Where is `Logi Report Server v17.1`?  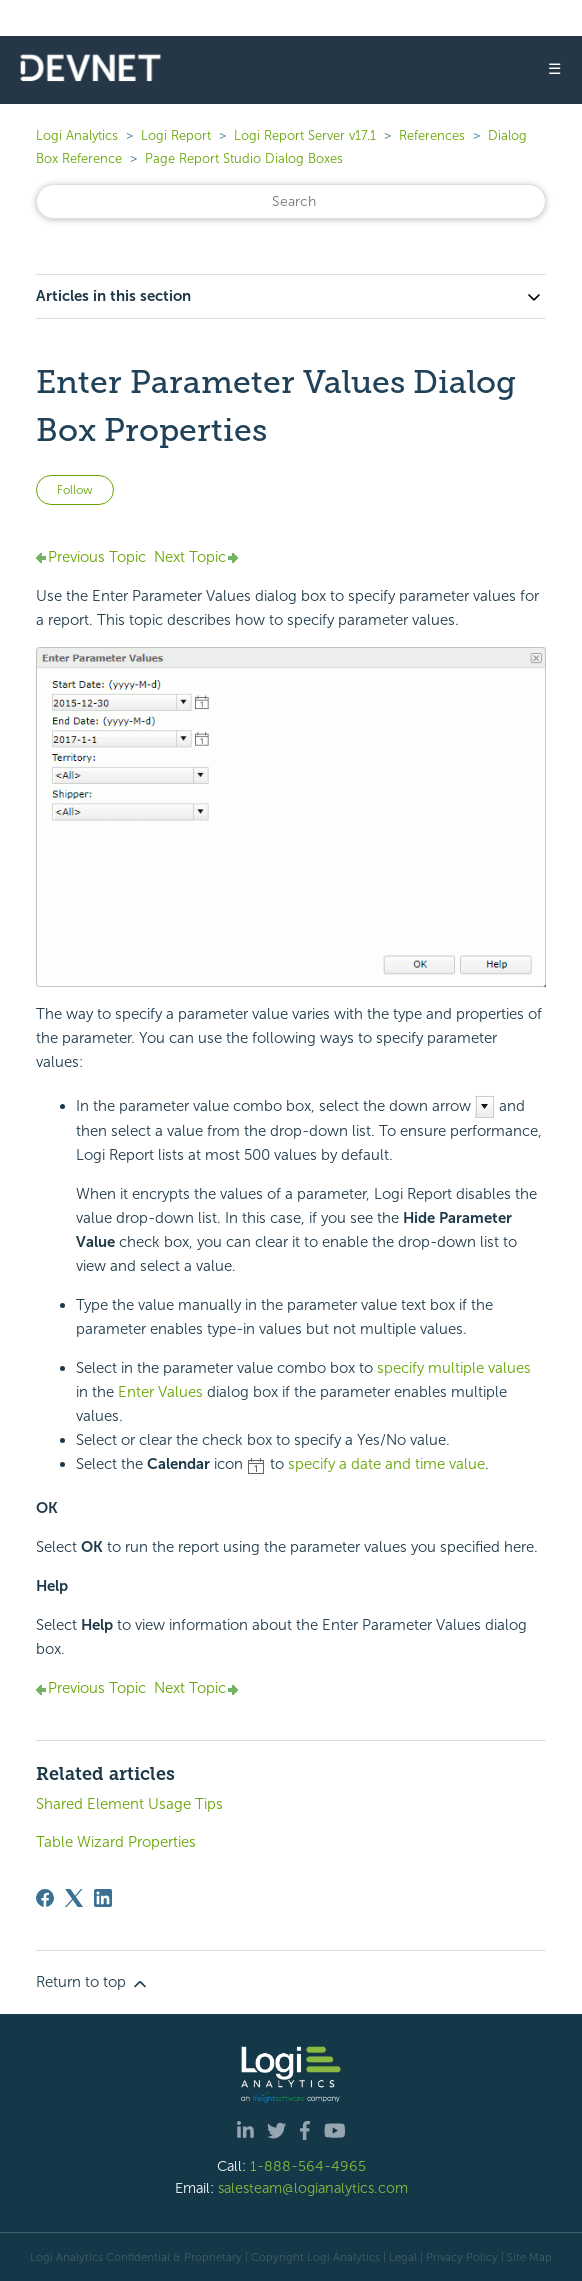
Logi Report Server v17.1 is located at coordinates (305, 135).